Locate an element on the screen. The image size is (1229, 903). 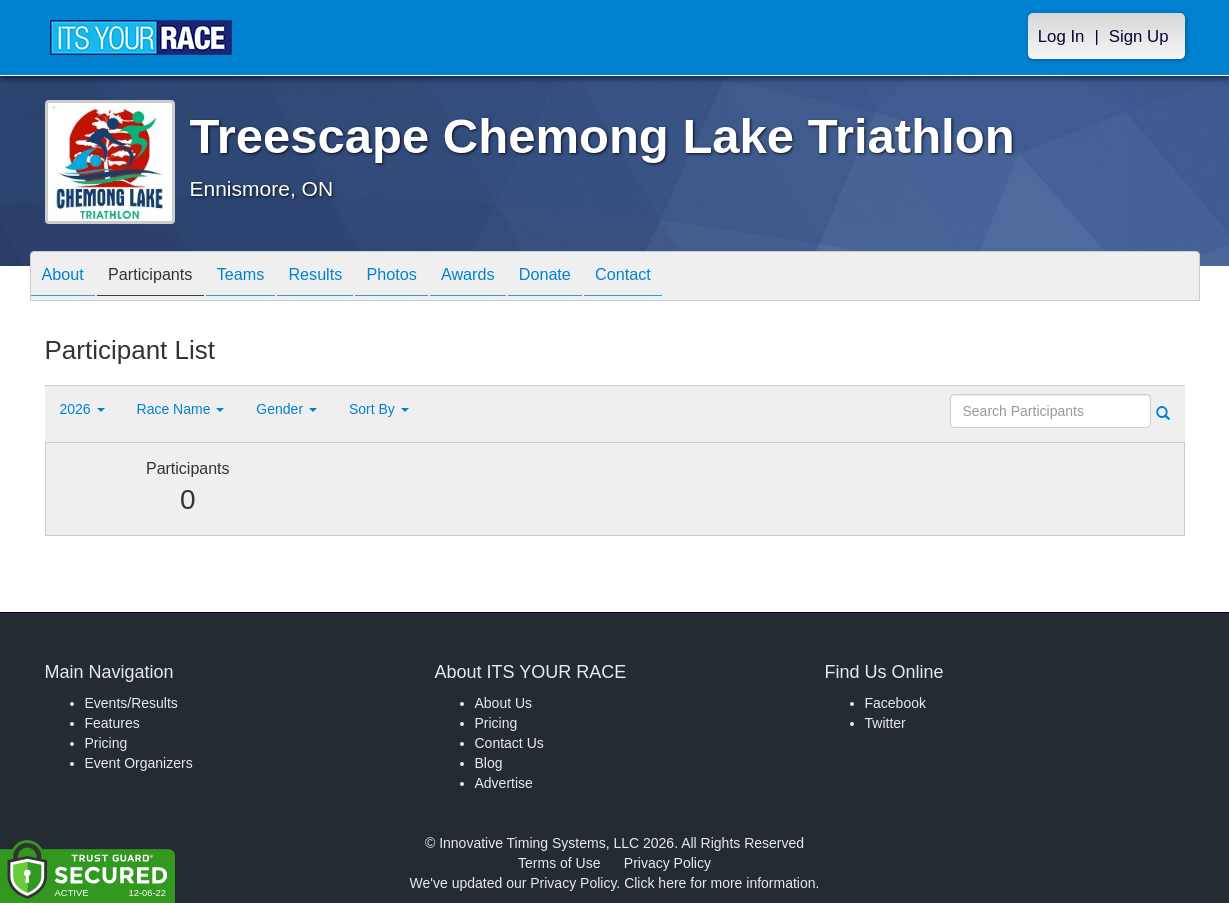
Twitter is located at coordinates (885, 723).